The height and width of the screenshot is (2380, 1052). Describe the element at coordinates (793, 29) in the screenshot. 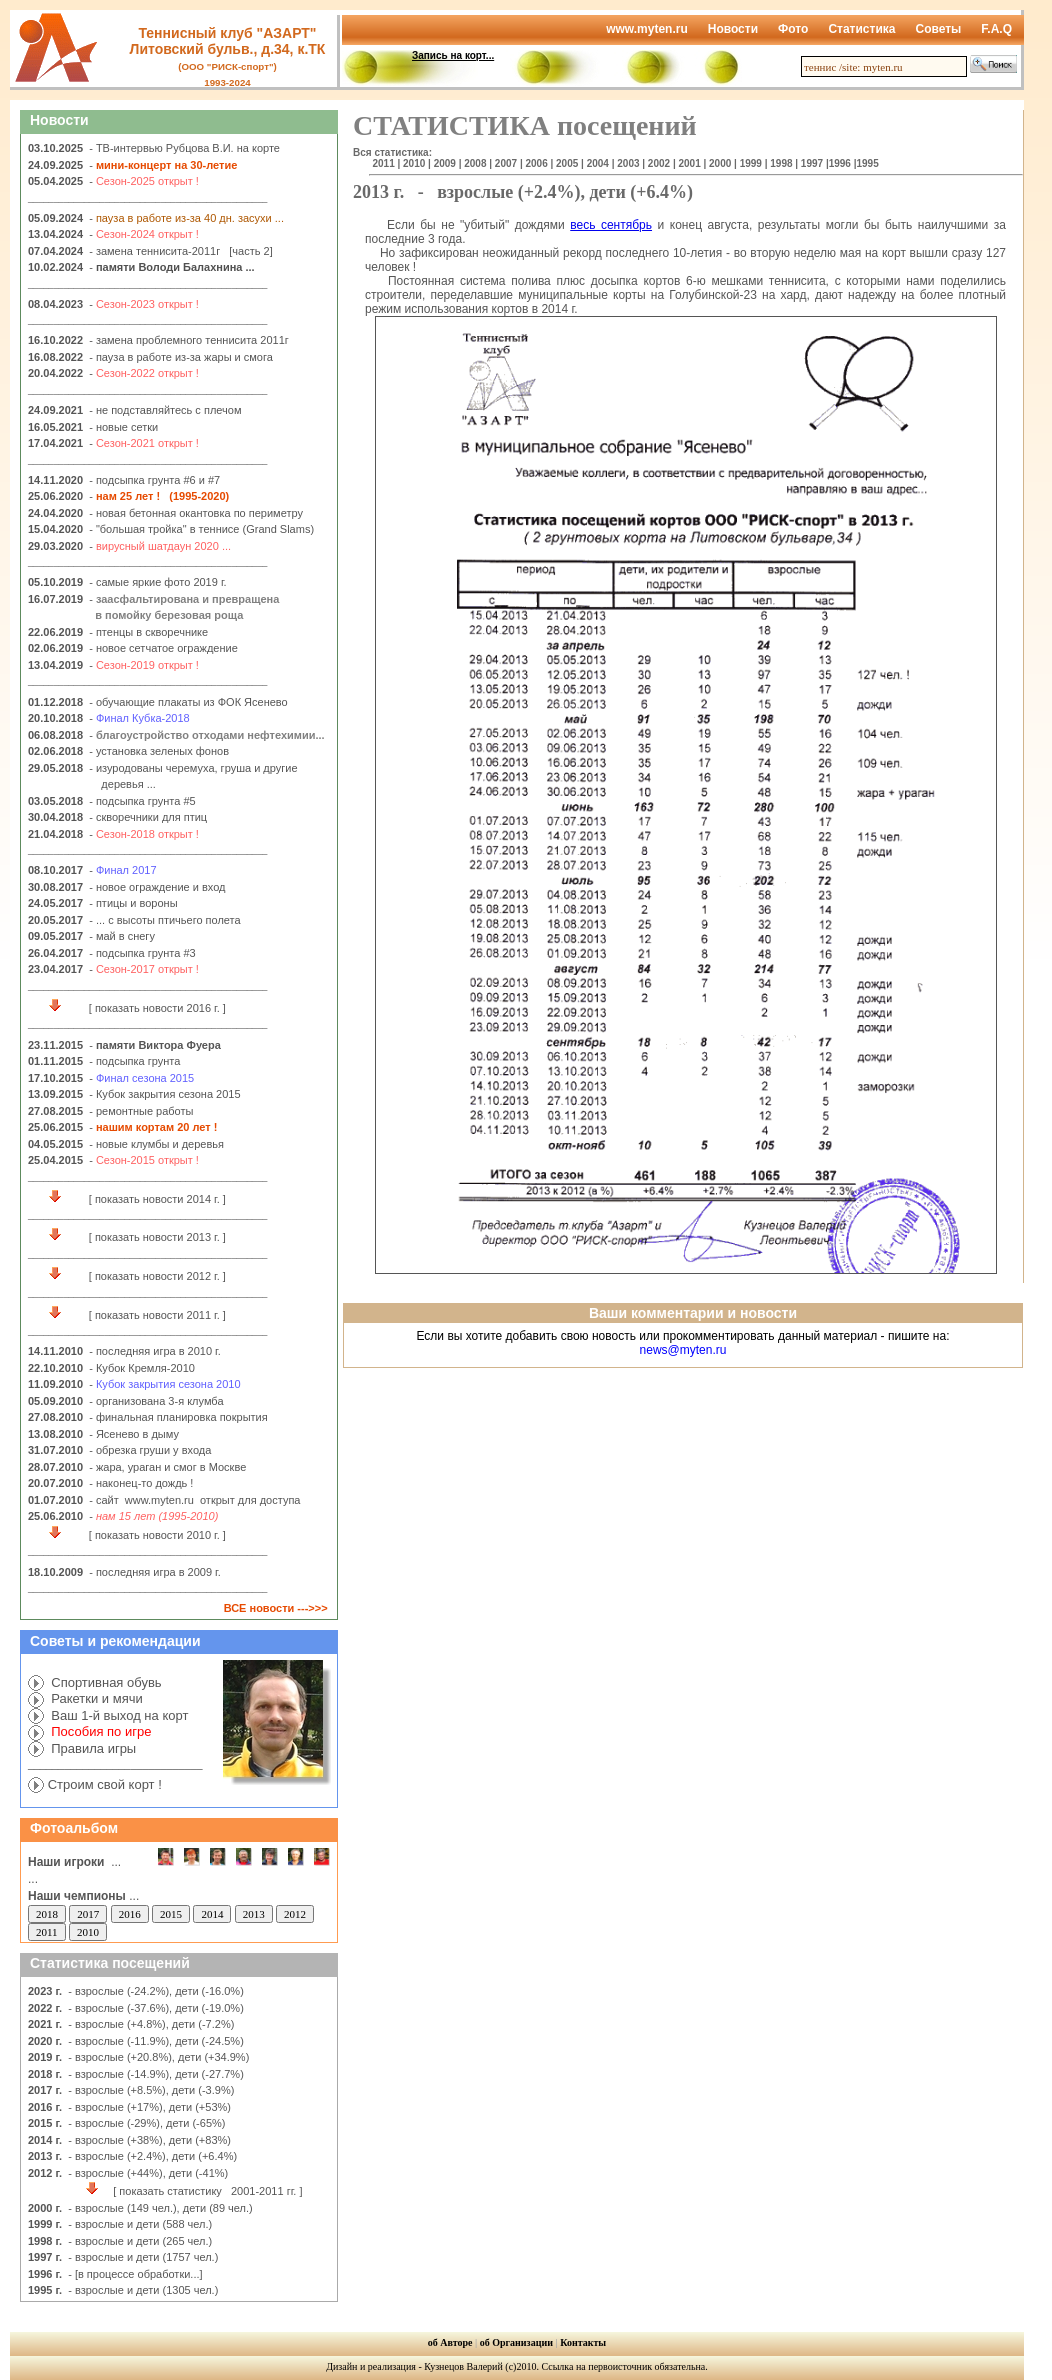

I see `Фото` at that location.